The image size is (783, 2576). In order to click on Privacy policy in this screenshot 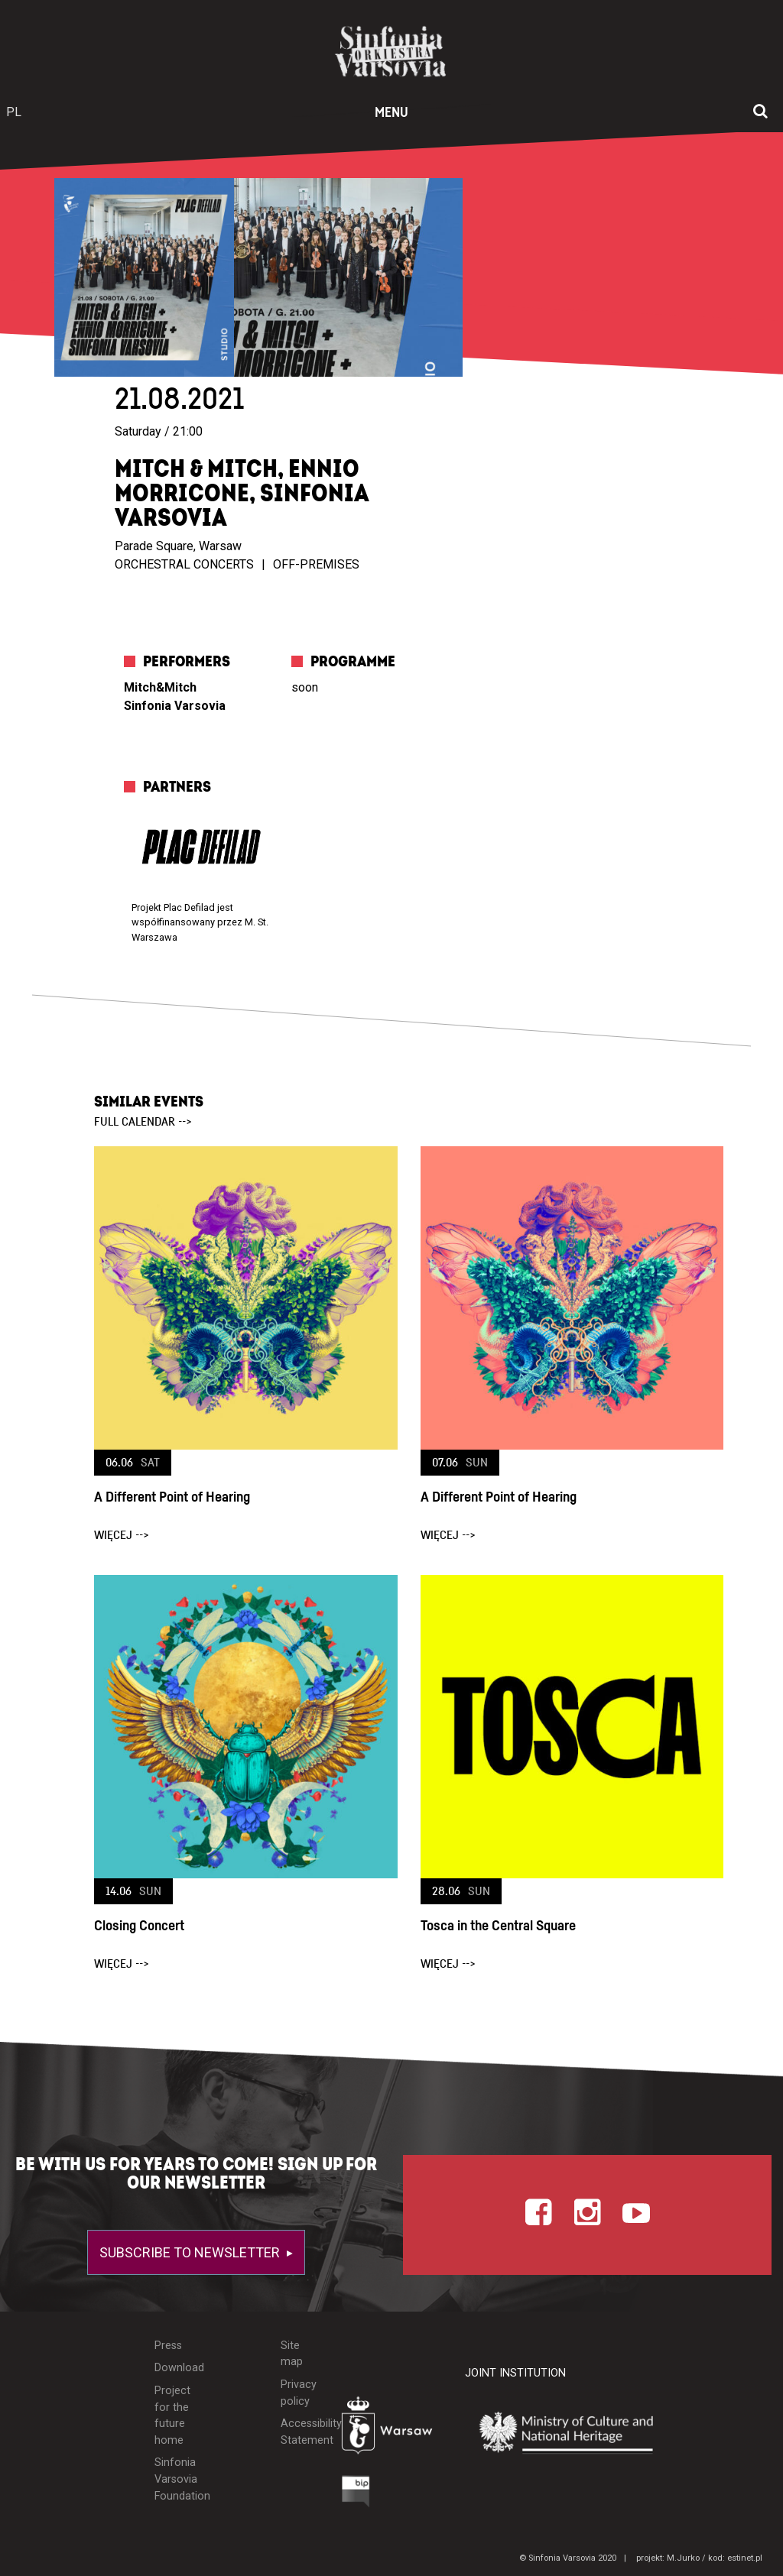, I will do `click(299, 2393)`.